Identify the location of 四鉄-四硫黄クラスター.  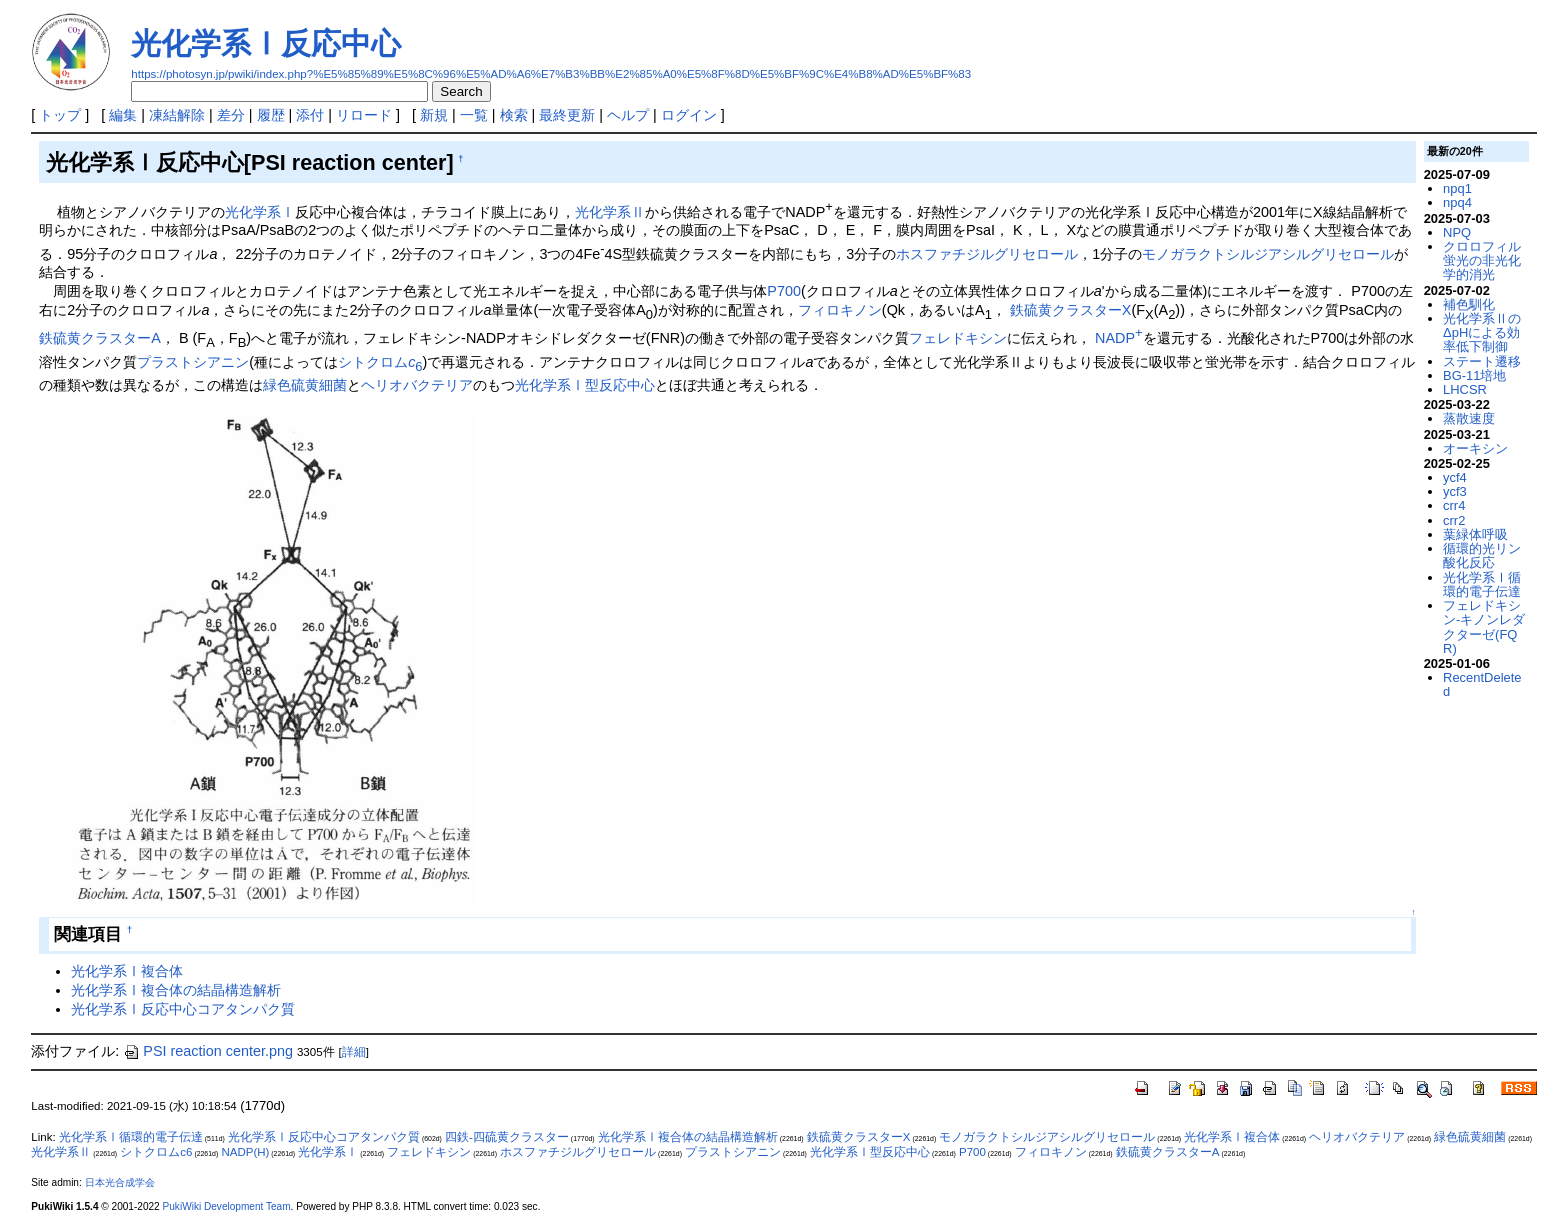
(507, 1137).